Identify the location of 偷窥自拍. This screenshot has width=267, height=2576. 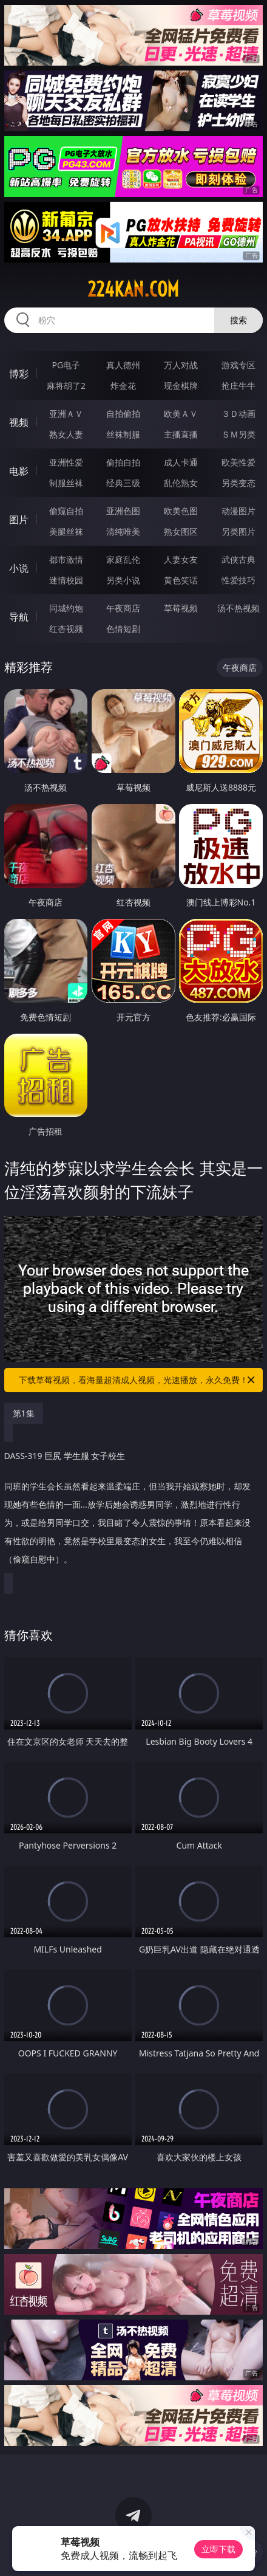
(66, 511).